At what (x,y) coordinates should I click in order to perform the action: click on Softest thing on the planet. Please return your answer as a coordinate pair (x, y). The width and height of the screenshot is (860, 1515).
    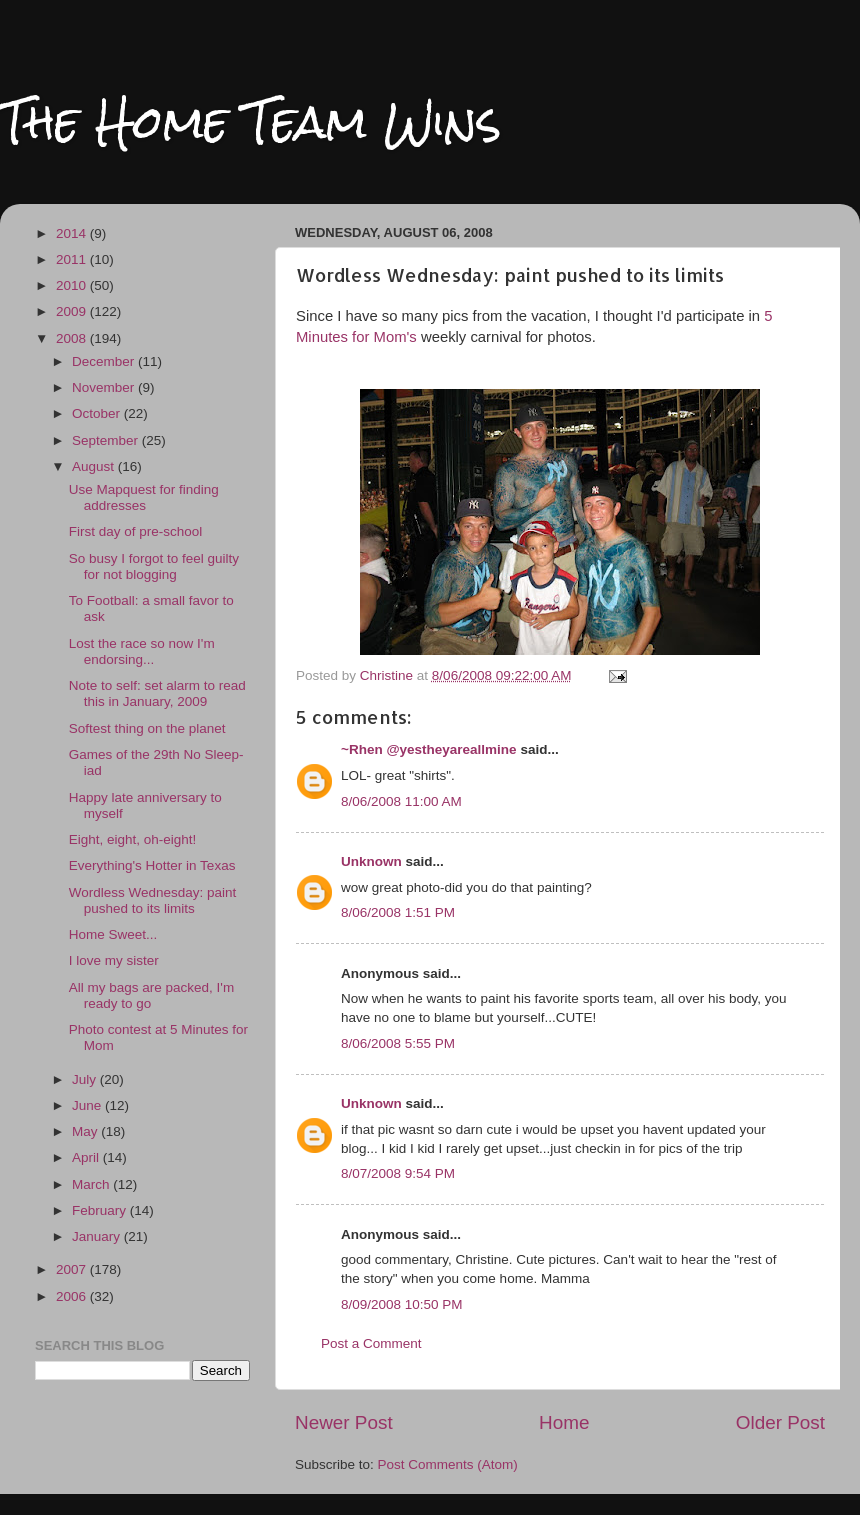
    Looking at the image, I should click on (147, 728).